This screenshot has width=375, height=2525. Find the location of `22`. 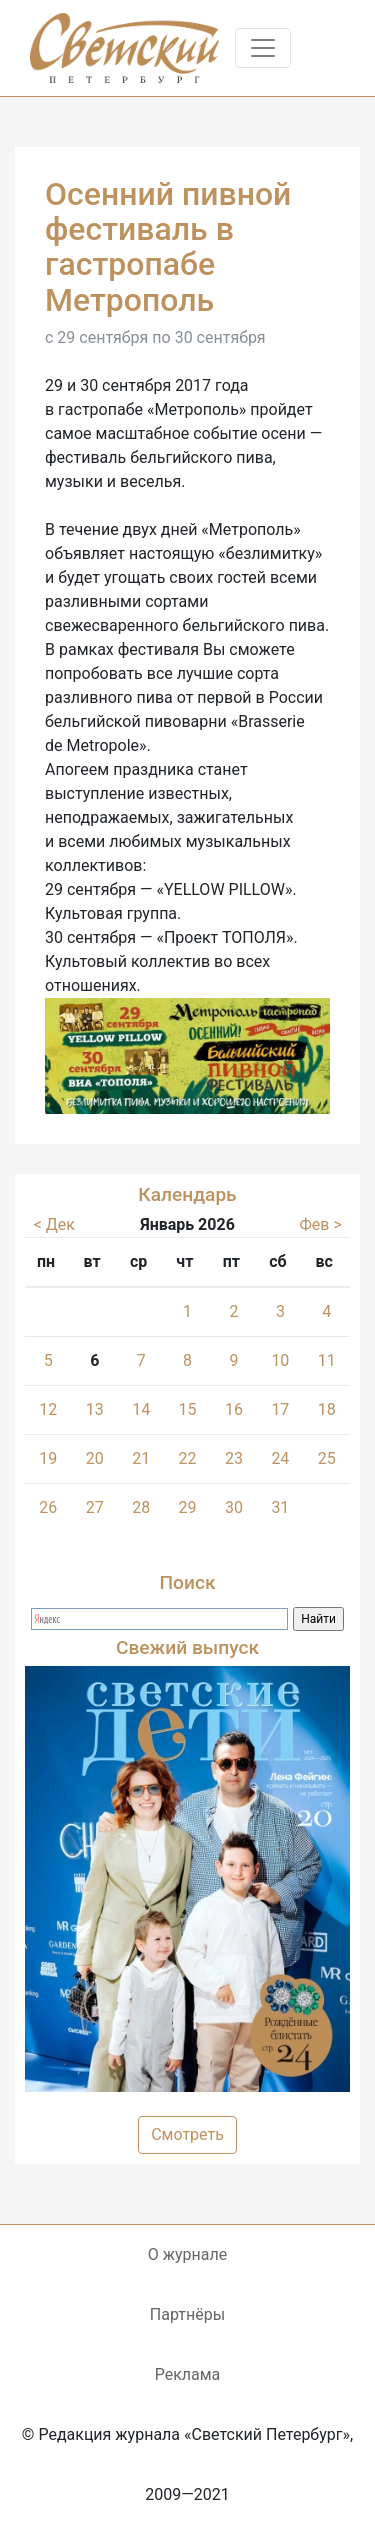

22 is located at coordinates (188, 1458).